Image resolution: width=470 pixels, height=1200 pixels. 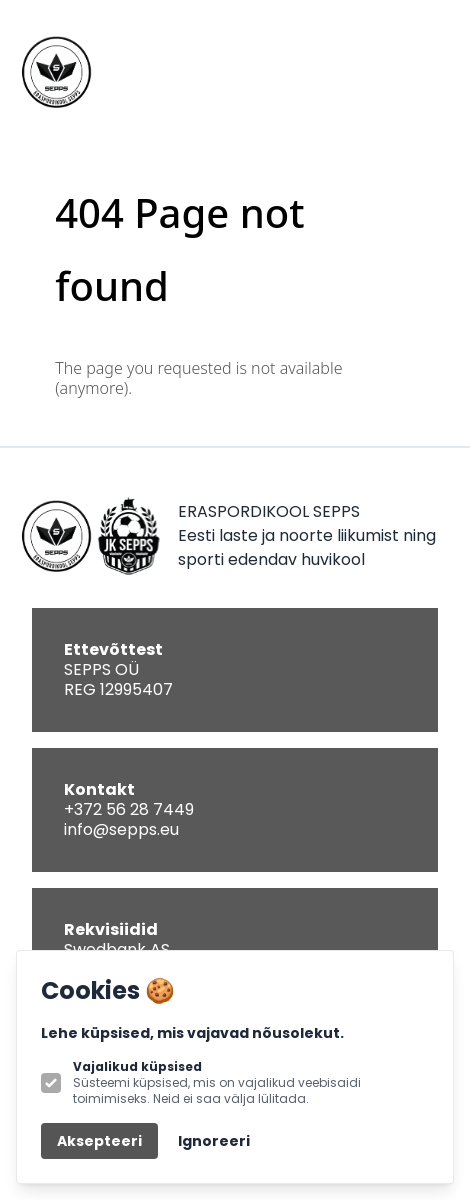 I want to click on [Logo SEPPS], so click(x=56, y=72).